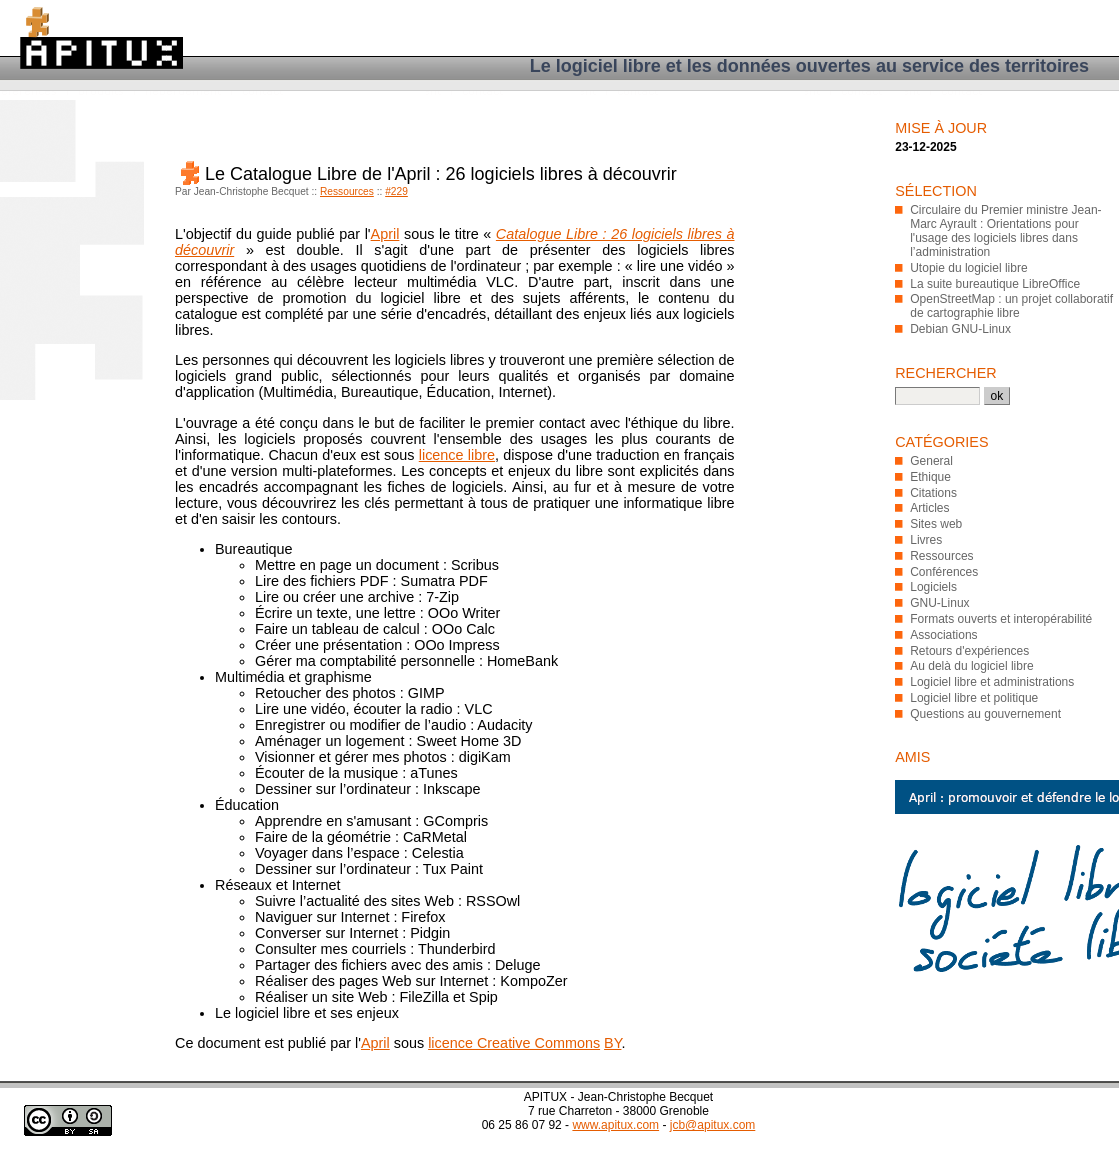 This screenshot has width=1119, height=1154. I want to click on Associations, so click(943, 635).